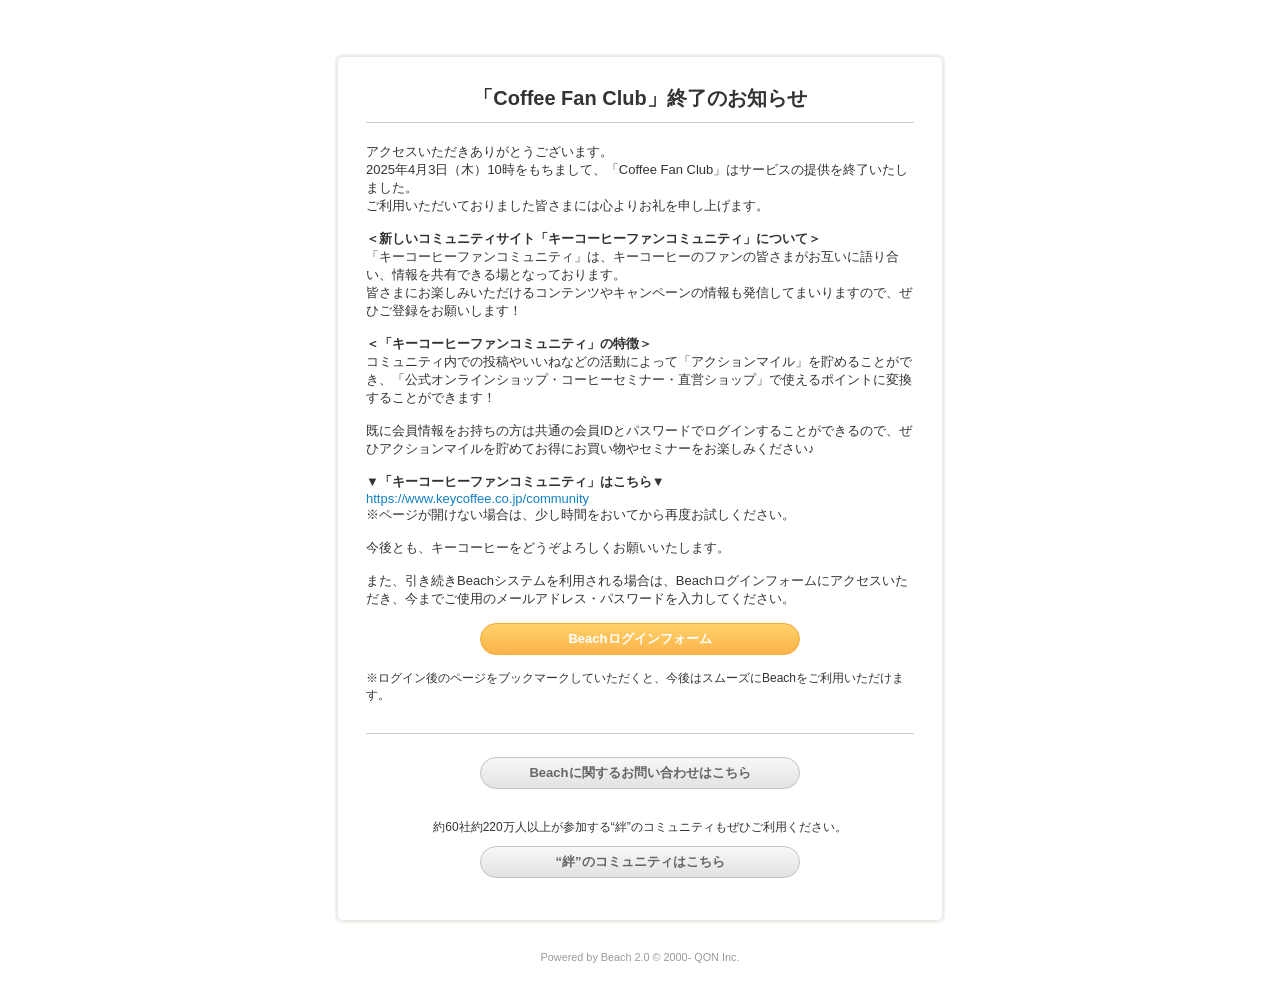  I want to click on https://www.keycoffee.co.jp/community, so click(477, 498).